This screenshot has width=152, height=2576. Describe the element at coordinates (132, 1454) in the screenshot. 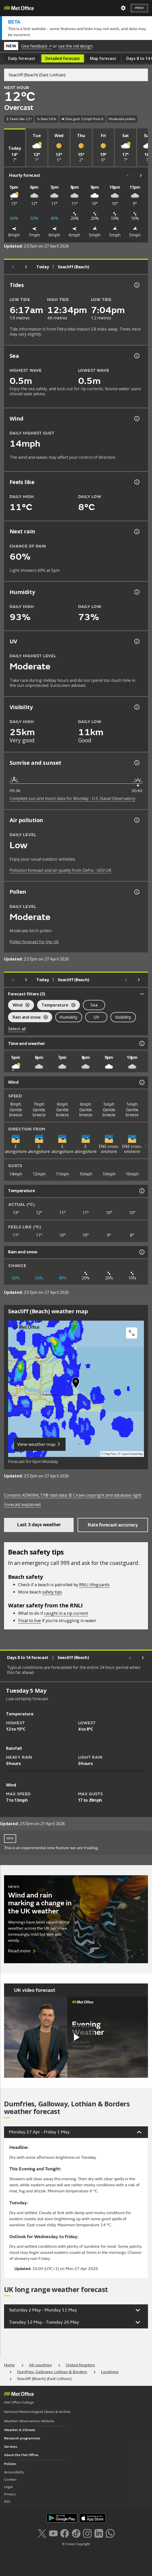

I see `OpenStreetMap` at that location.